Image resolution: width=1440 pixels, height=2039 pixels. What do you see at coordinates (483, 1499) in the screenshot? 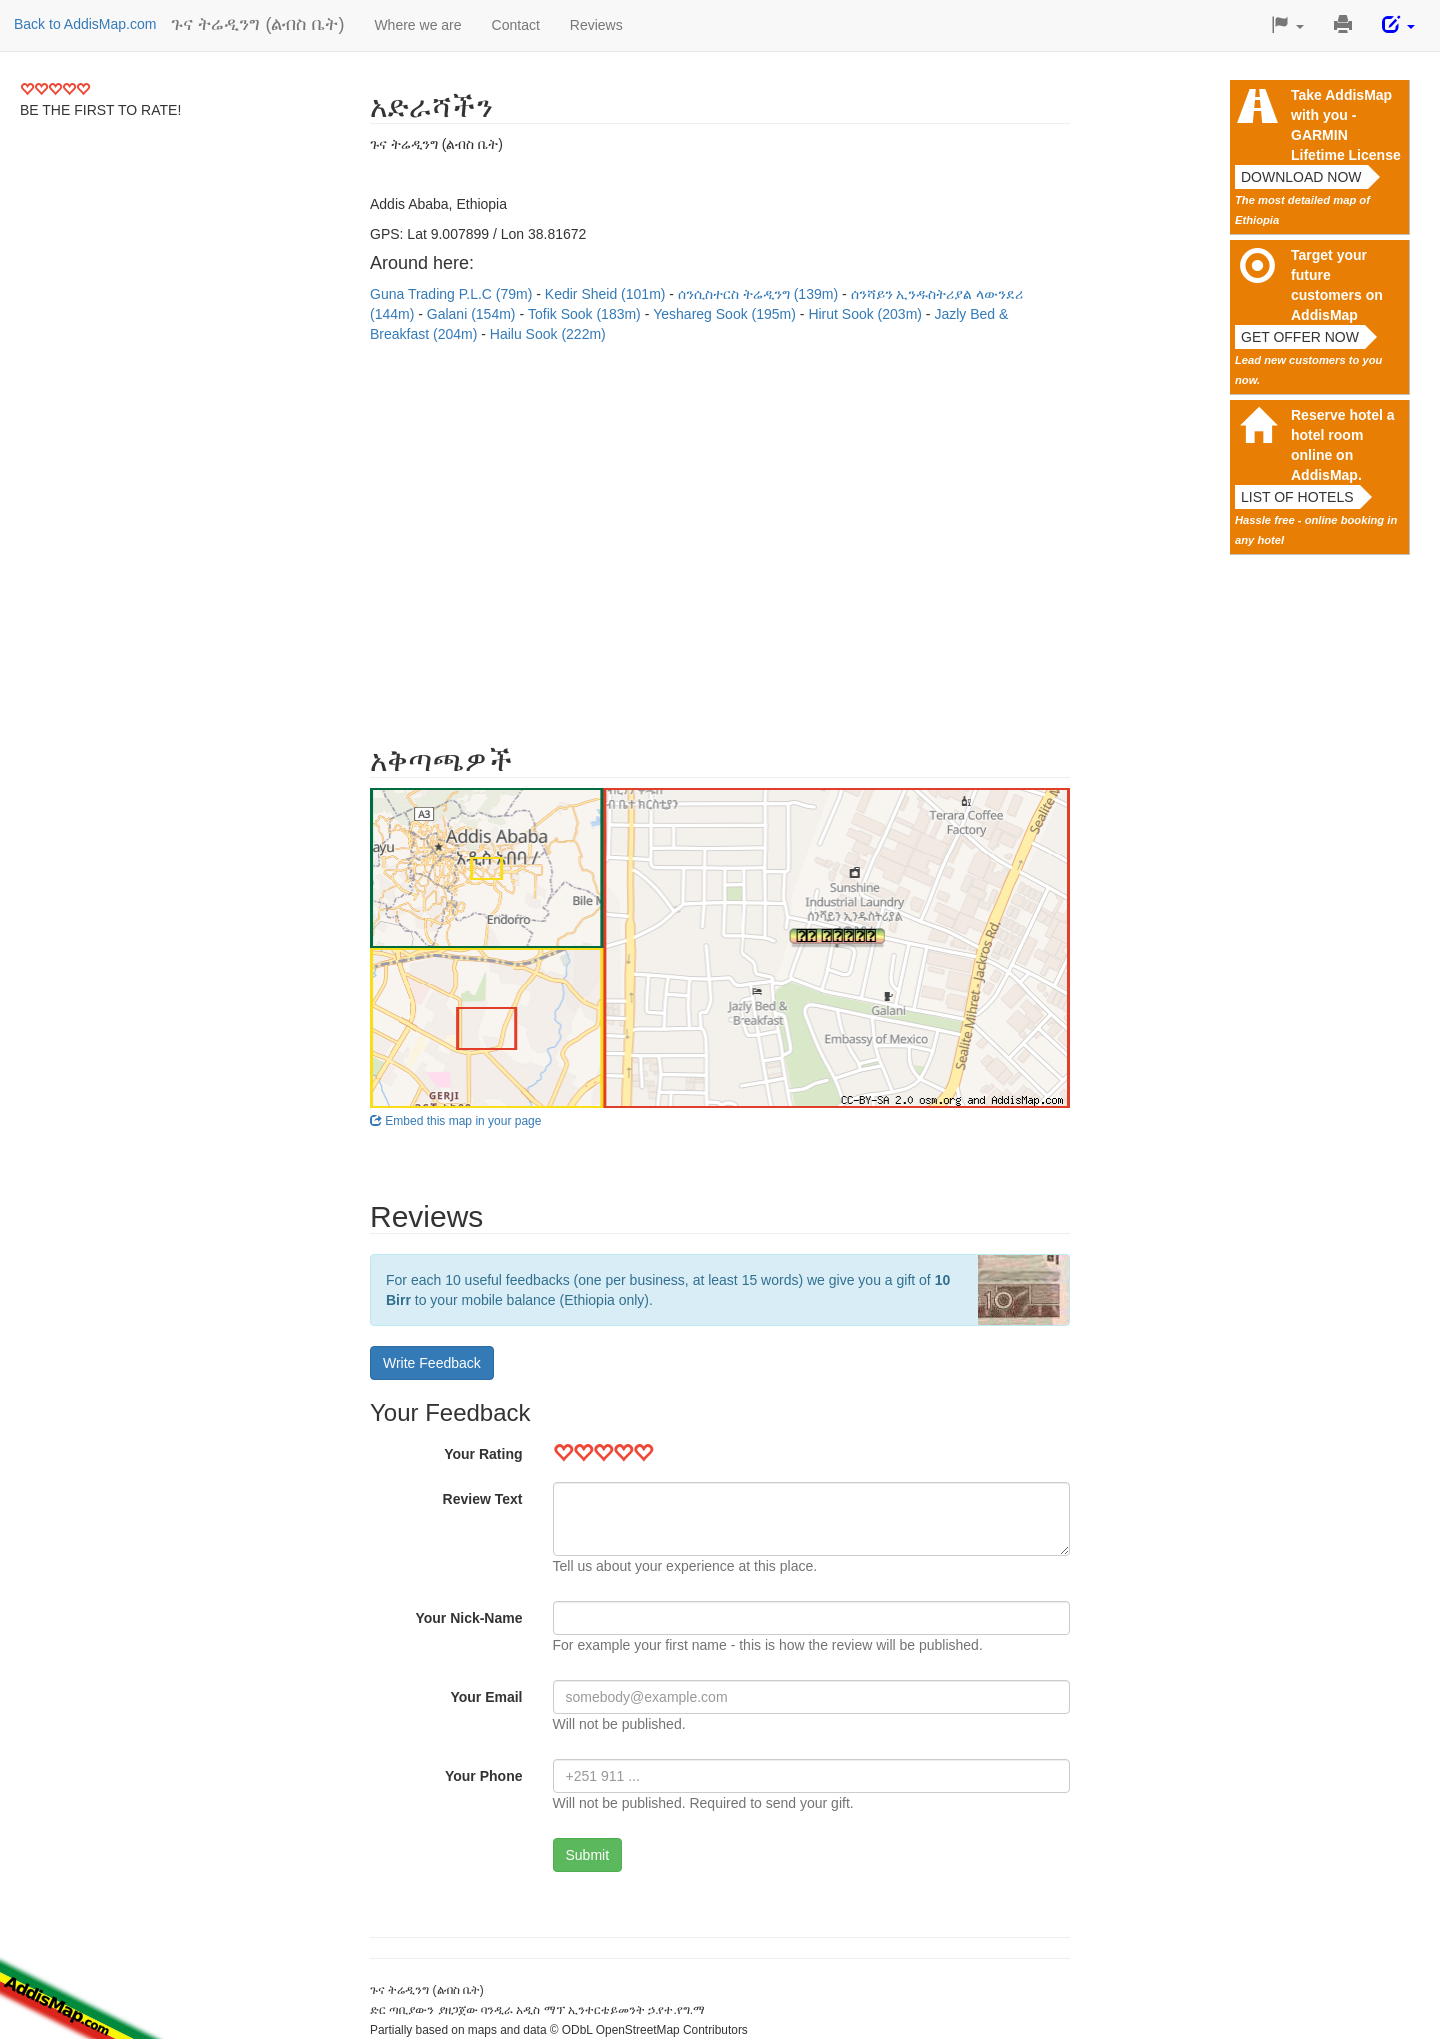
I see `Review Text` at bounding box center [483, 1499].